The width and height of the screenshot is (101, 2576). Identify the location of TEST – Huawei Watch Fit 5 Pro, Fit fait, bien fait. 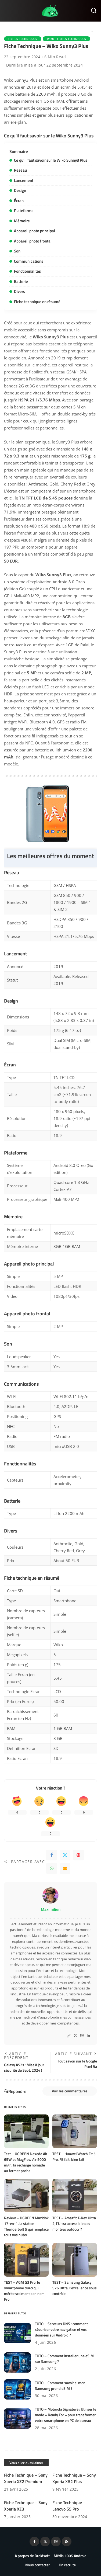
(74, 2156).